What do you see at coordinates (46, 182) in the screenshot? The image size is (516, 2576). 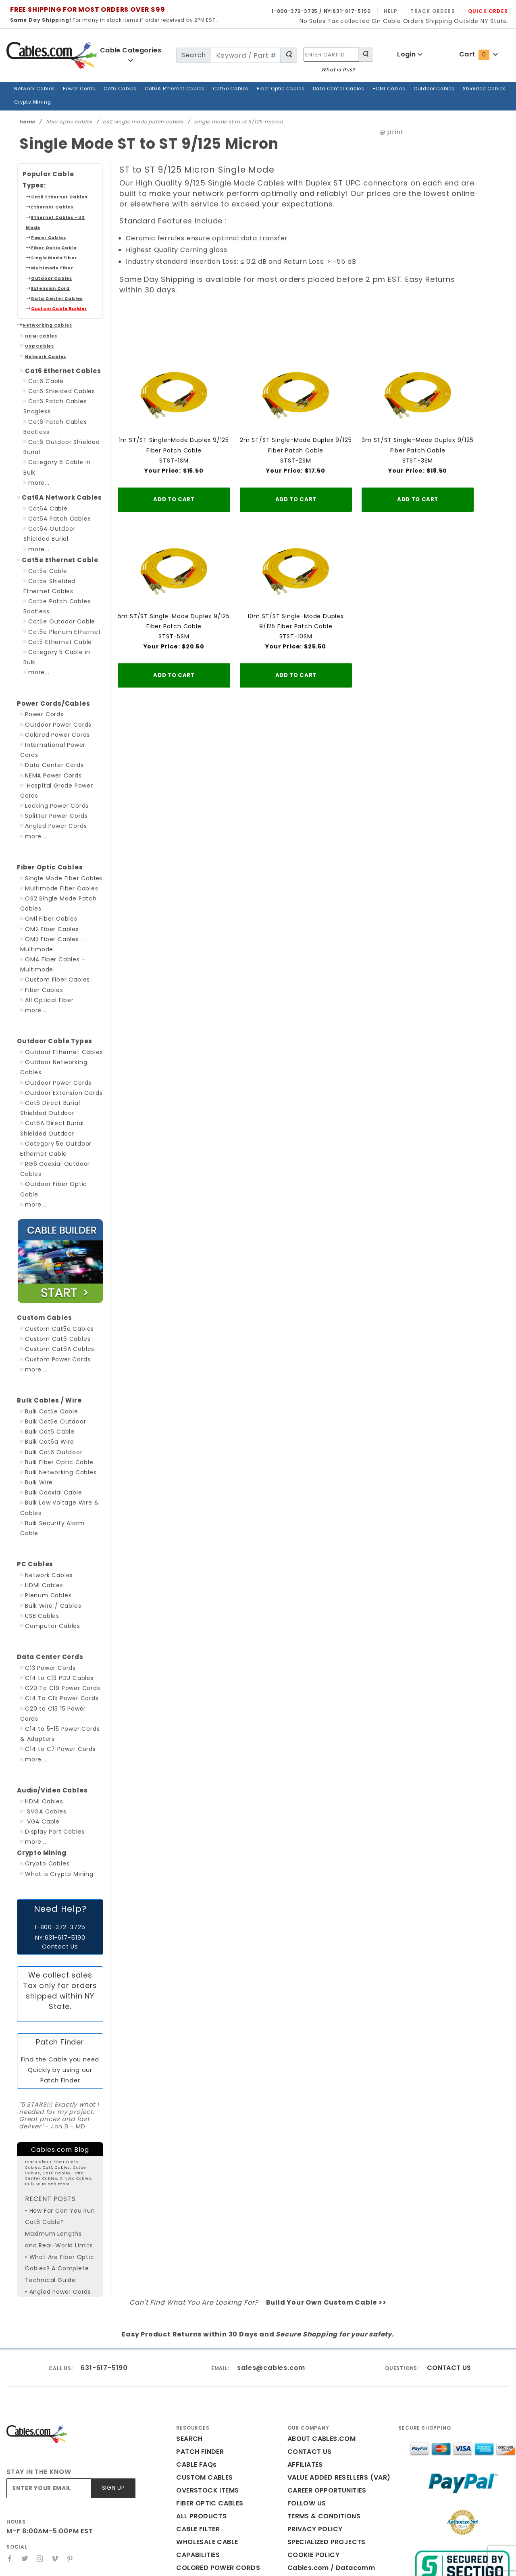 I see `Ethernet Cables` at bounding box center [46, 182].